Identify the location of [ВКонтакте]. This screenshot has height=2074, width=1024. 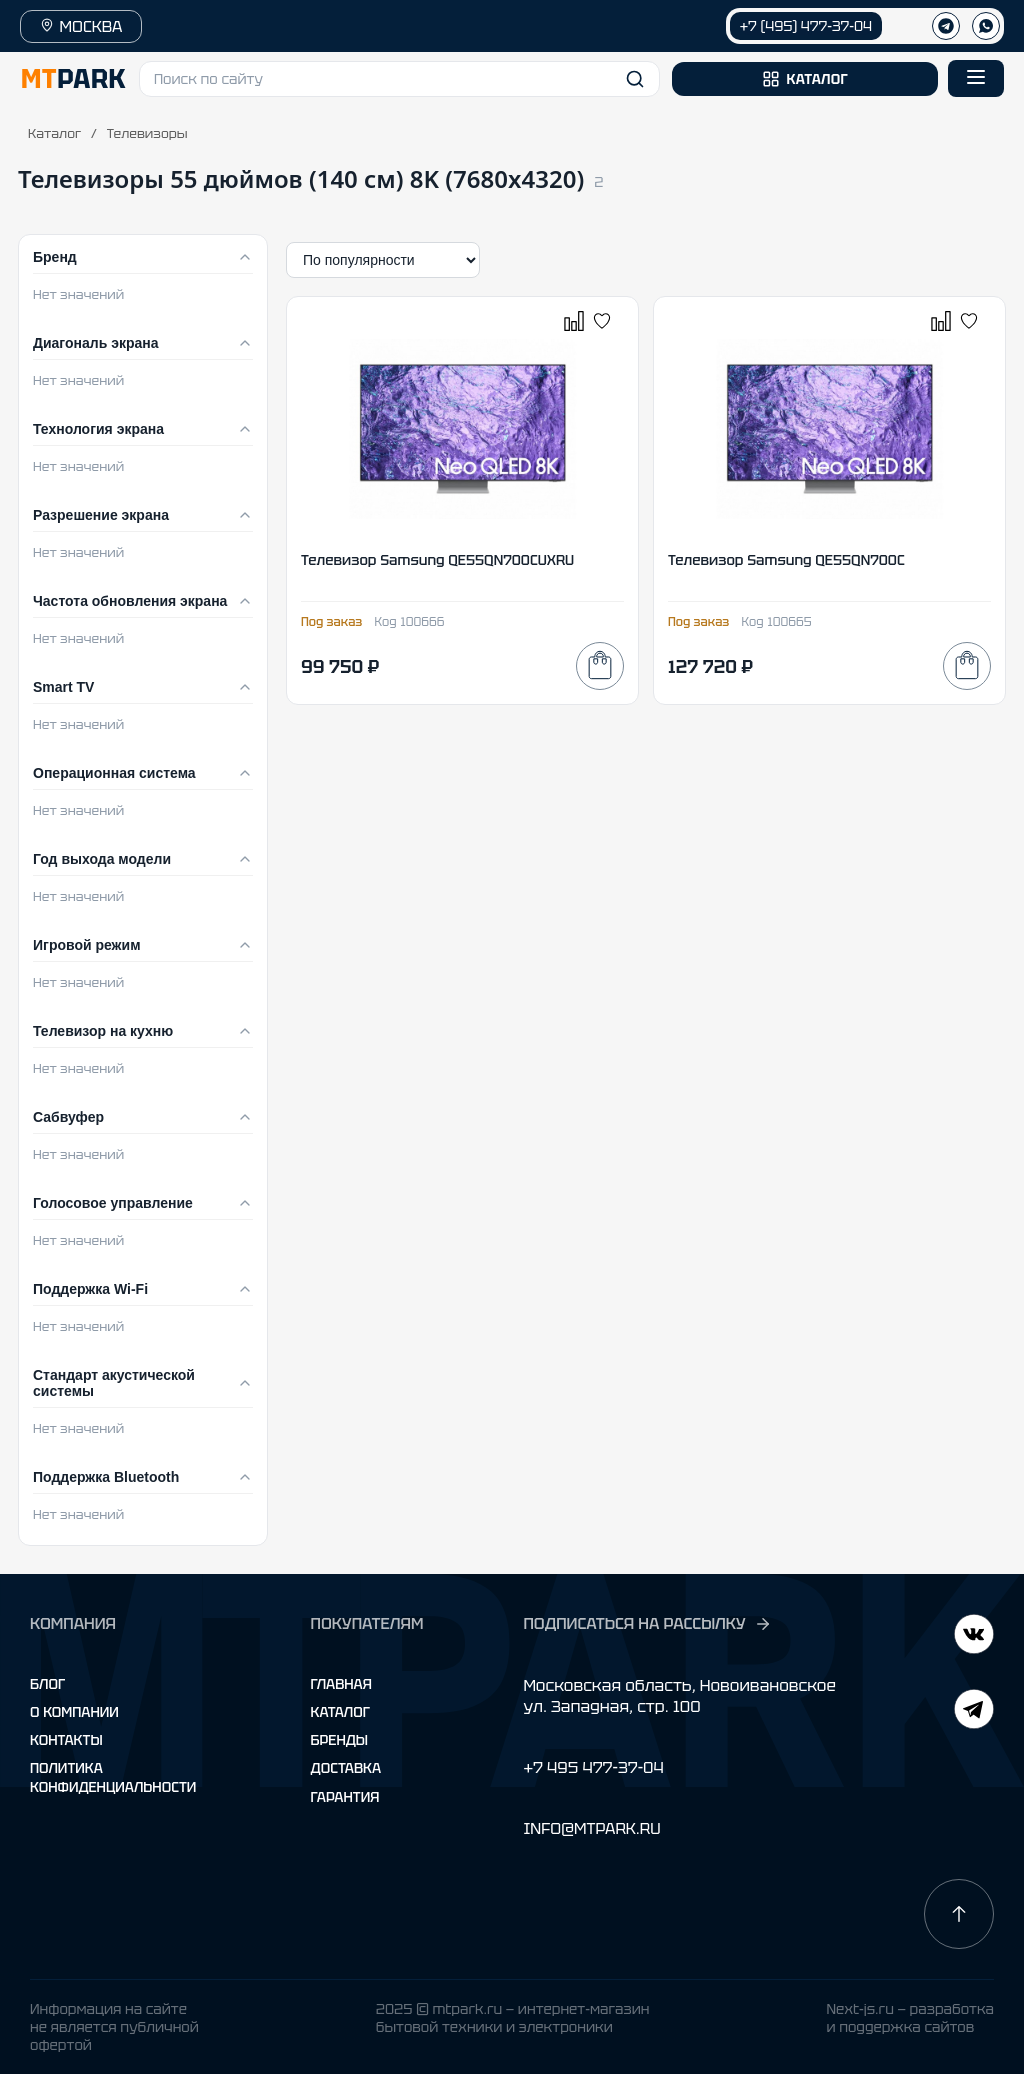
(974, 1711).